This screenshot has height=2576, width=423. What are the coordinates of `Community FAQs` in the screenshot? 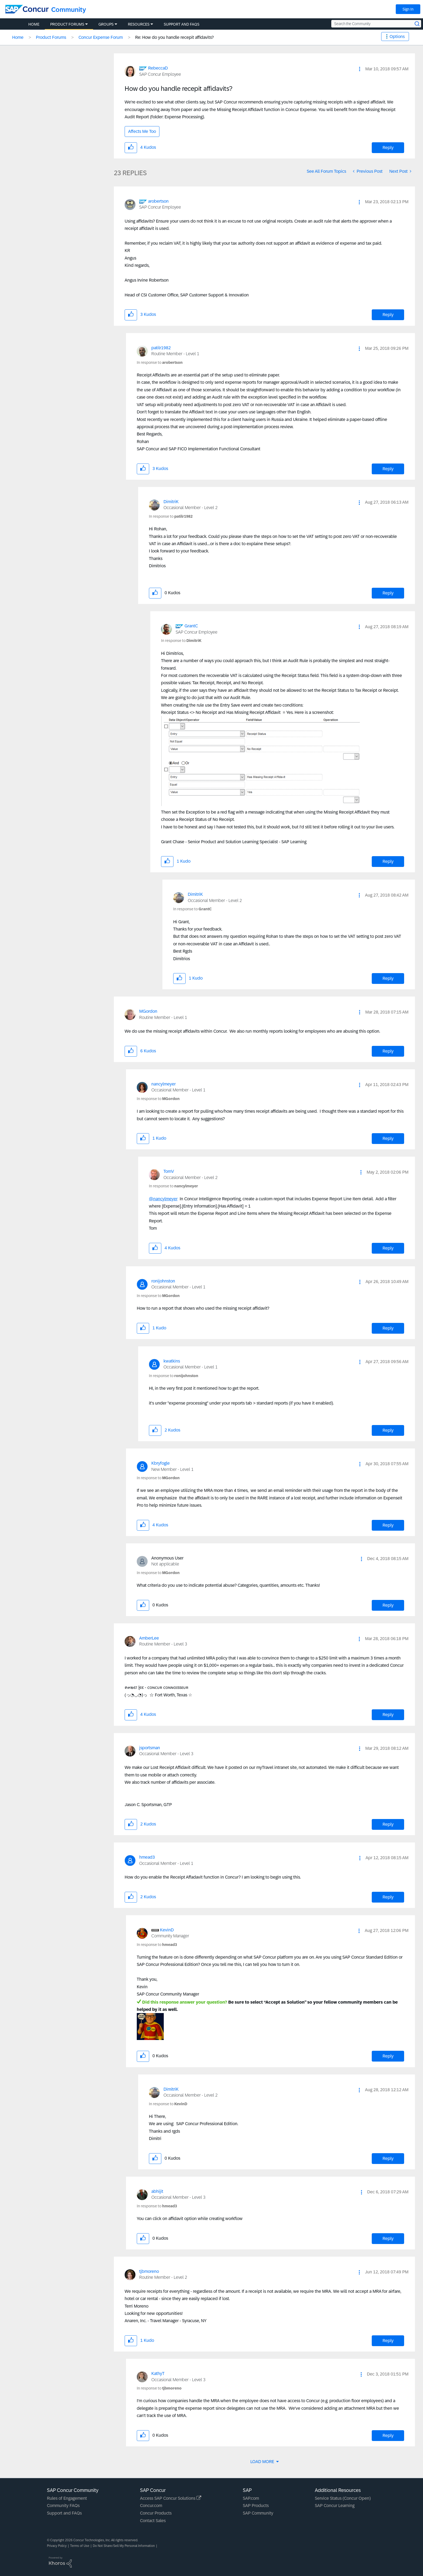 It's located at (63, 2505).